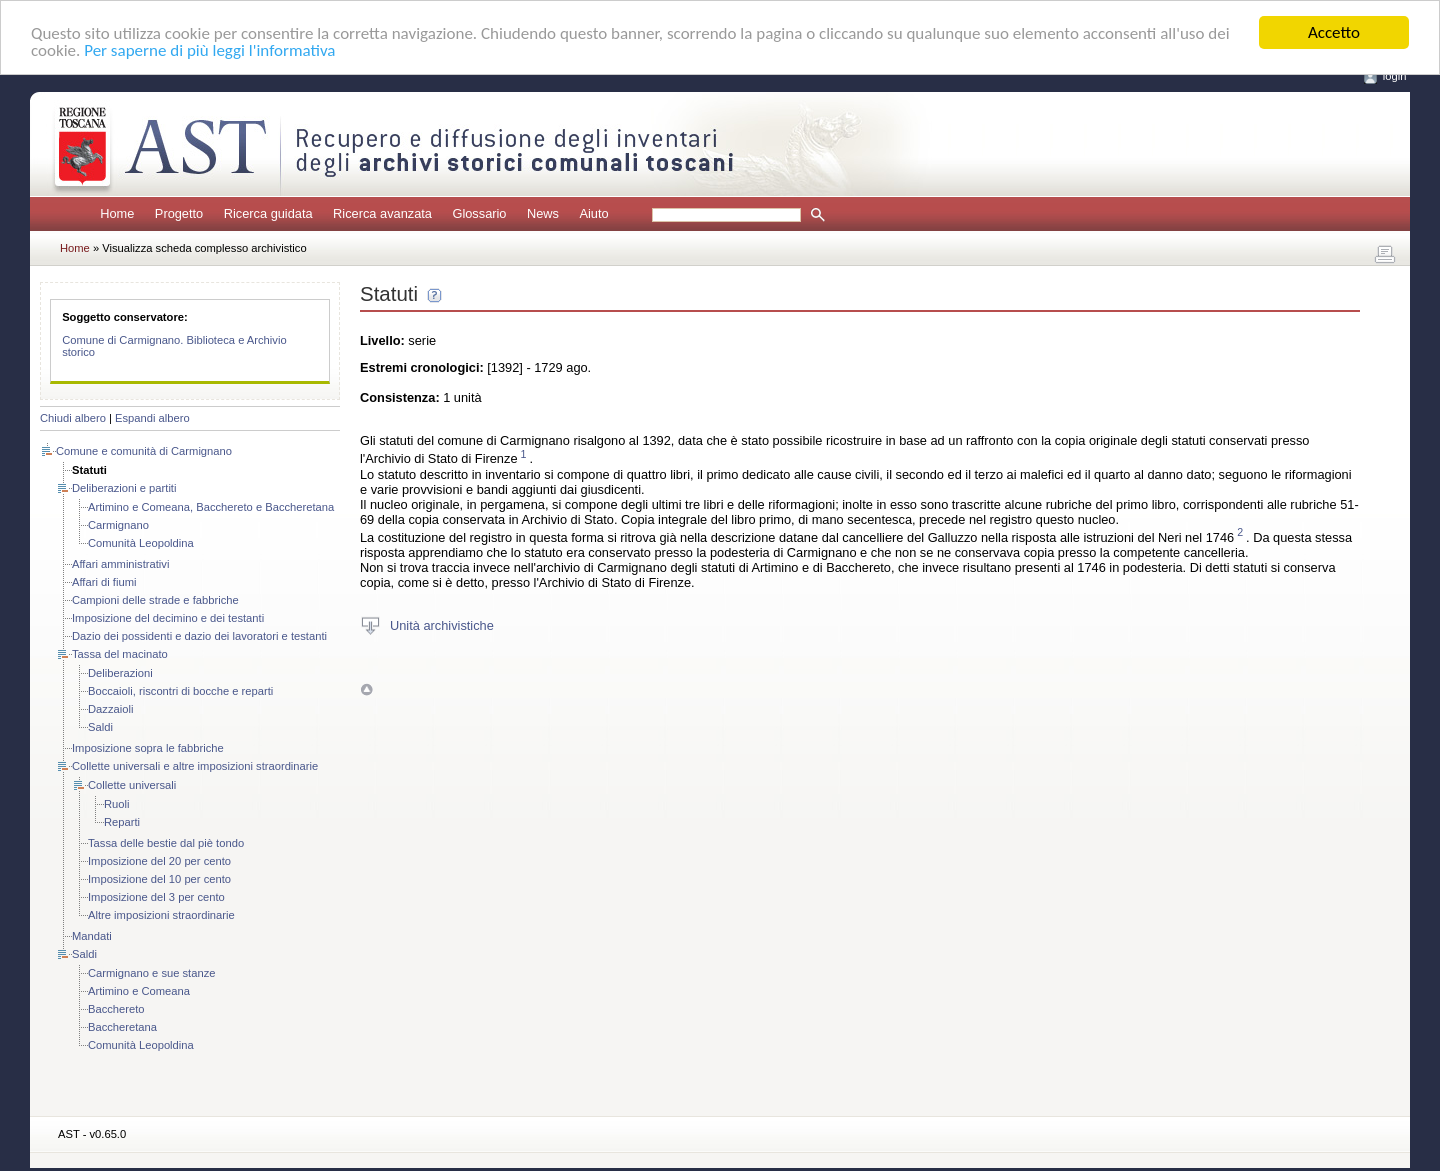 Image resolution: width=1440 pixels, height=1171 pixels. What do you see at coordinates (148, 748) in the screenshot?
I see `Imposizione sopra le fabbriche` at bounding box center [148, 748].